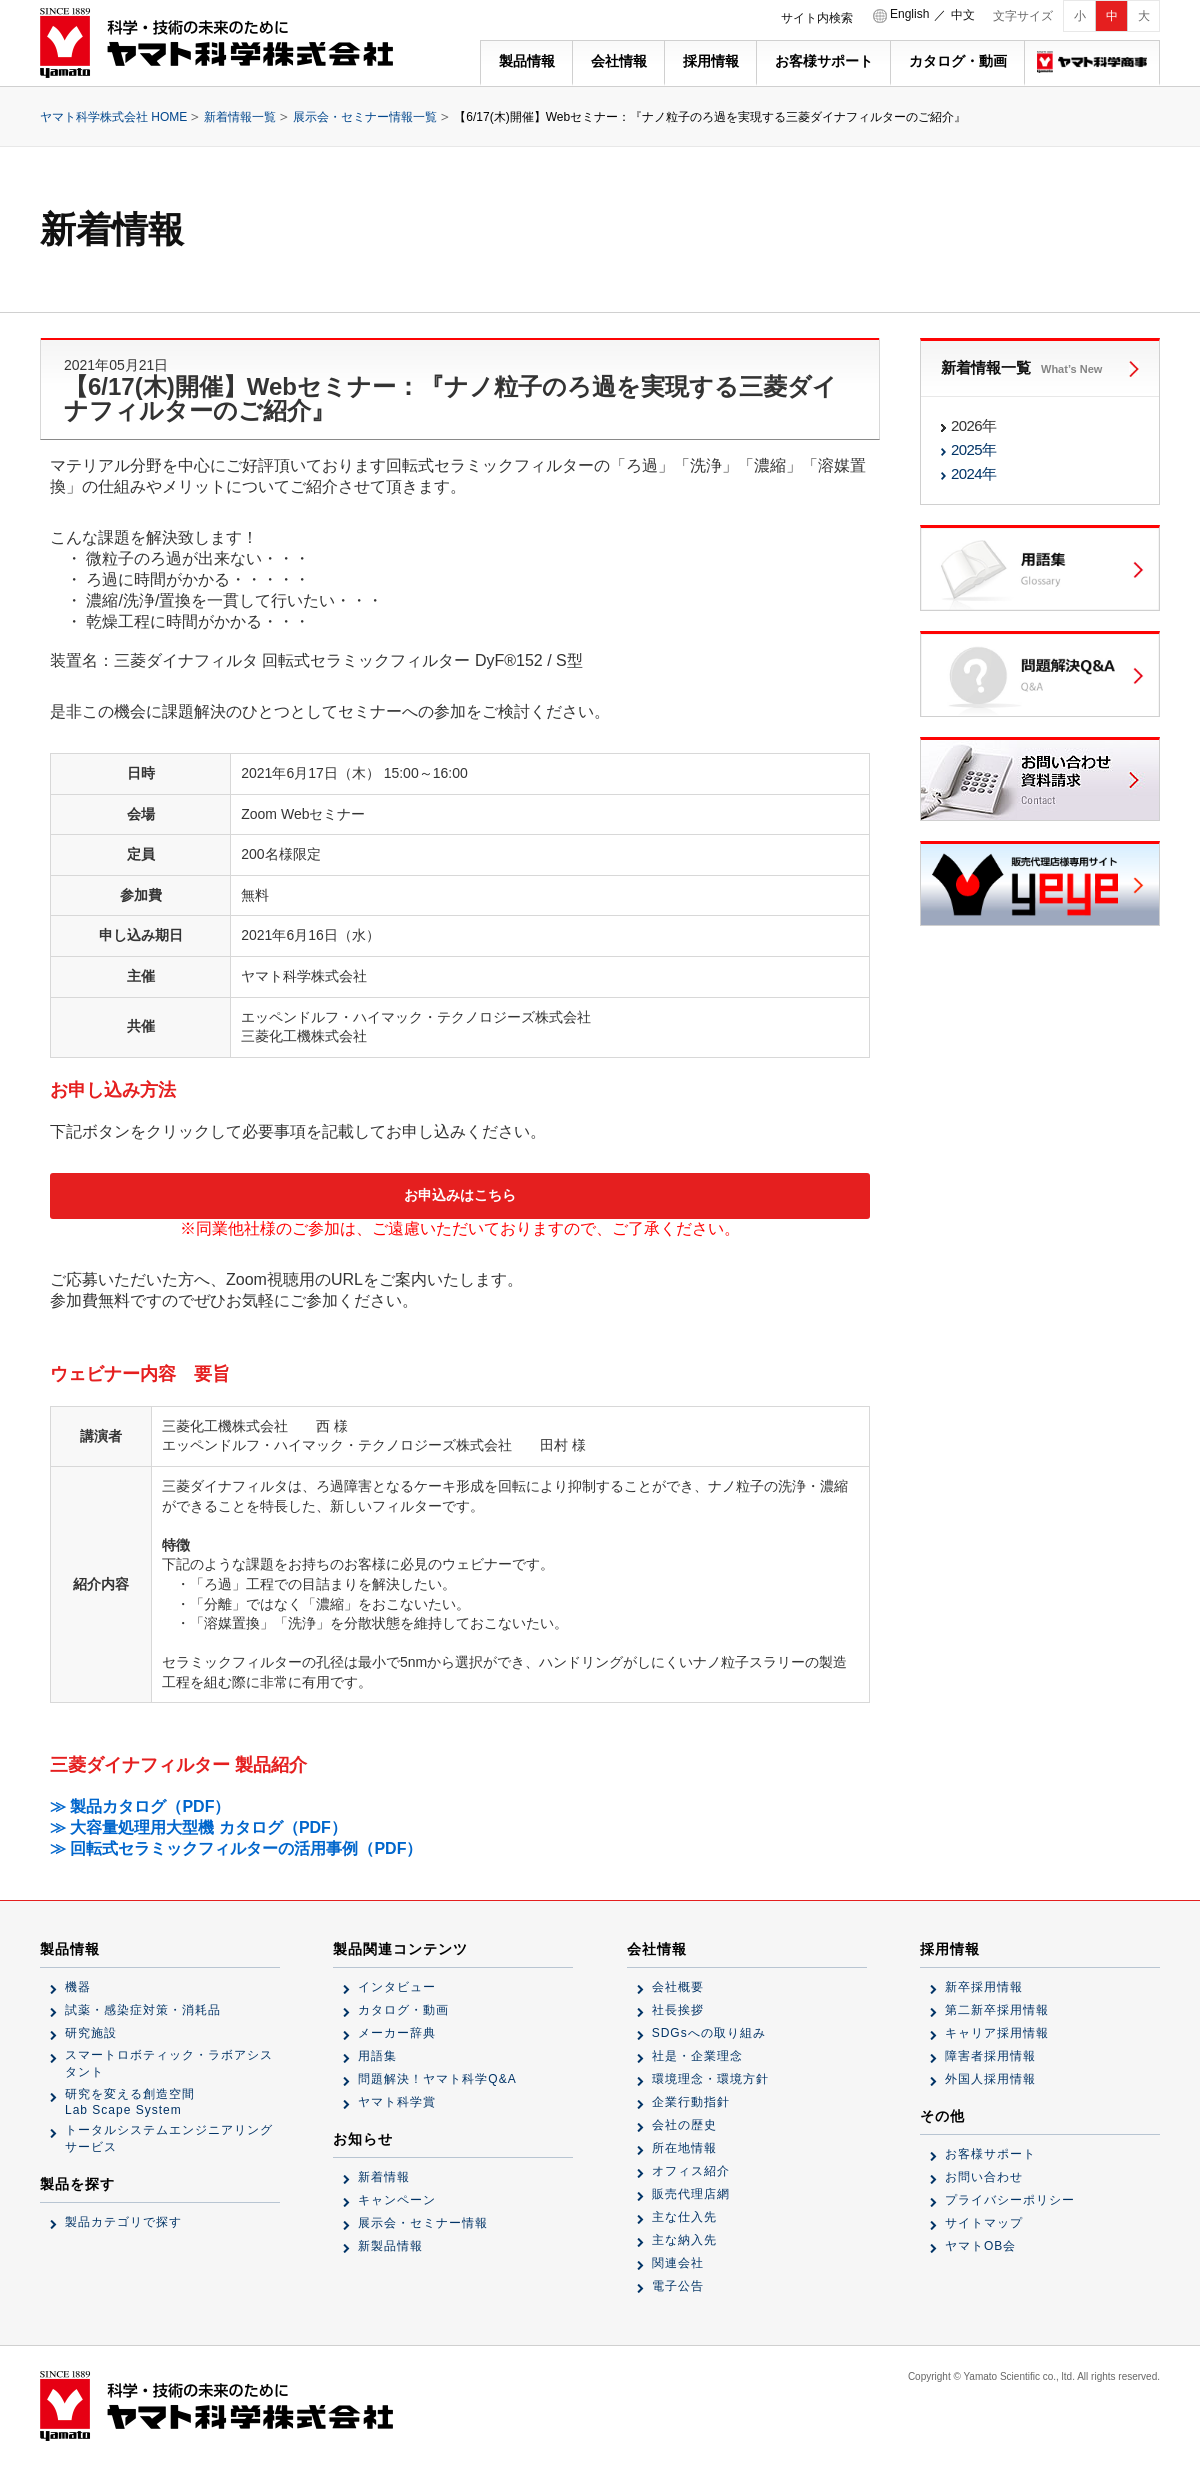 The width and height of the screenshot is (1200, 2466). What do you see at coordinates (527, 61) in the screenshot?
I see `製品情報` at bounding box center [527, 61].